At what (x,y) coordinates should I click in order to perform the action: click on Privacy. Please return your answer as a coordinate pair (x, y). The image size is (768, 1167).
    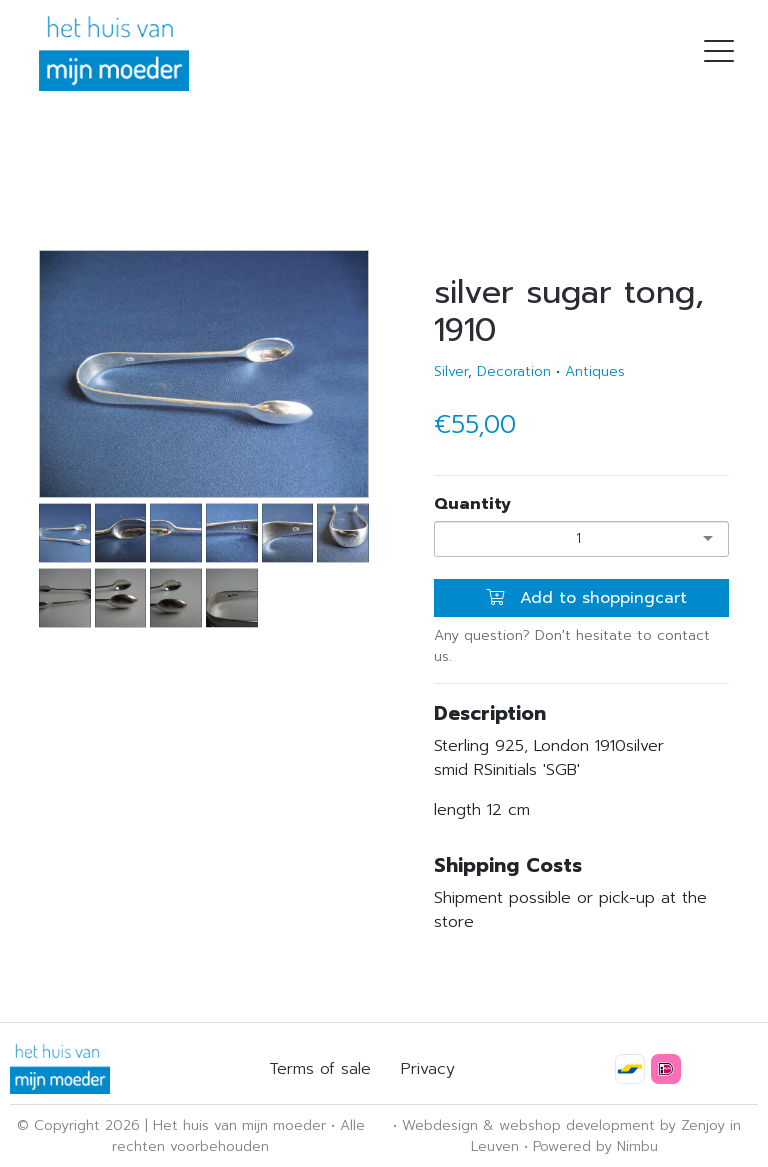
    Looking at the image, I should click on (428, 1069).